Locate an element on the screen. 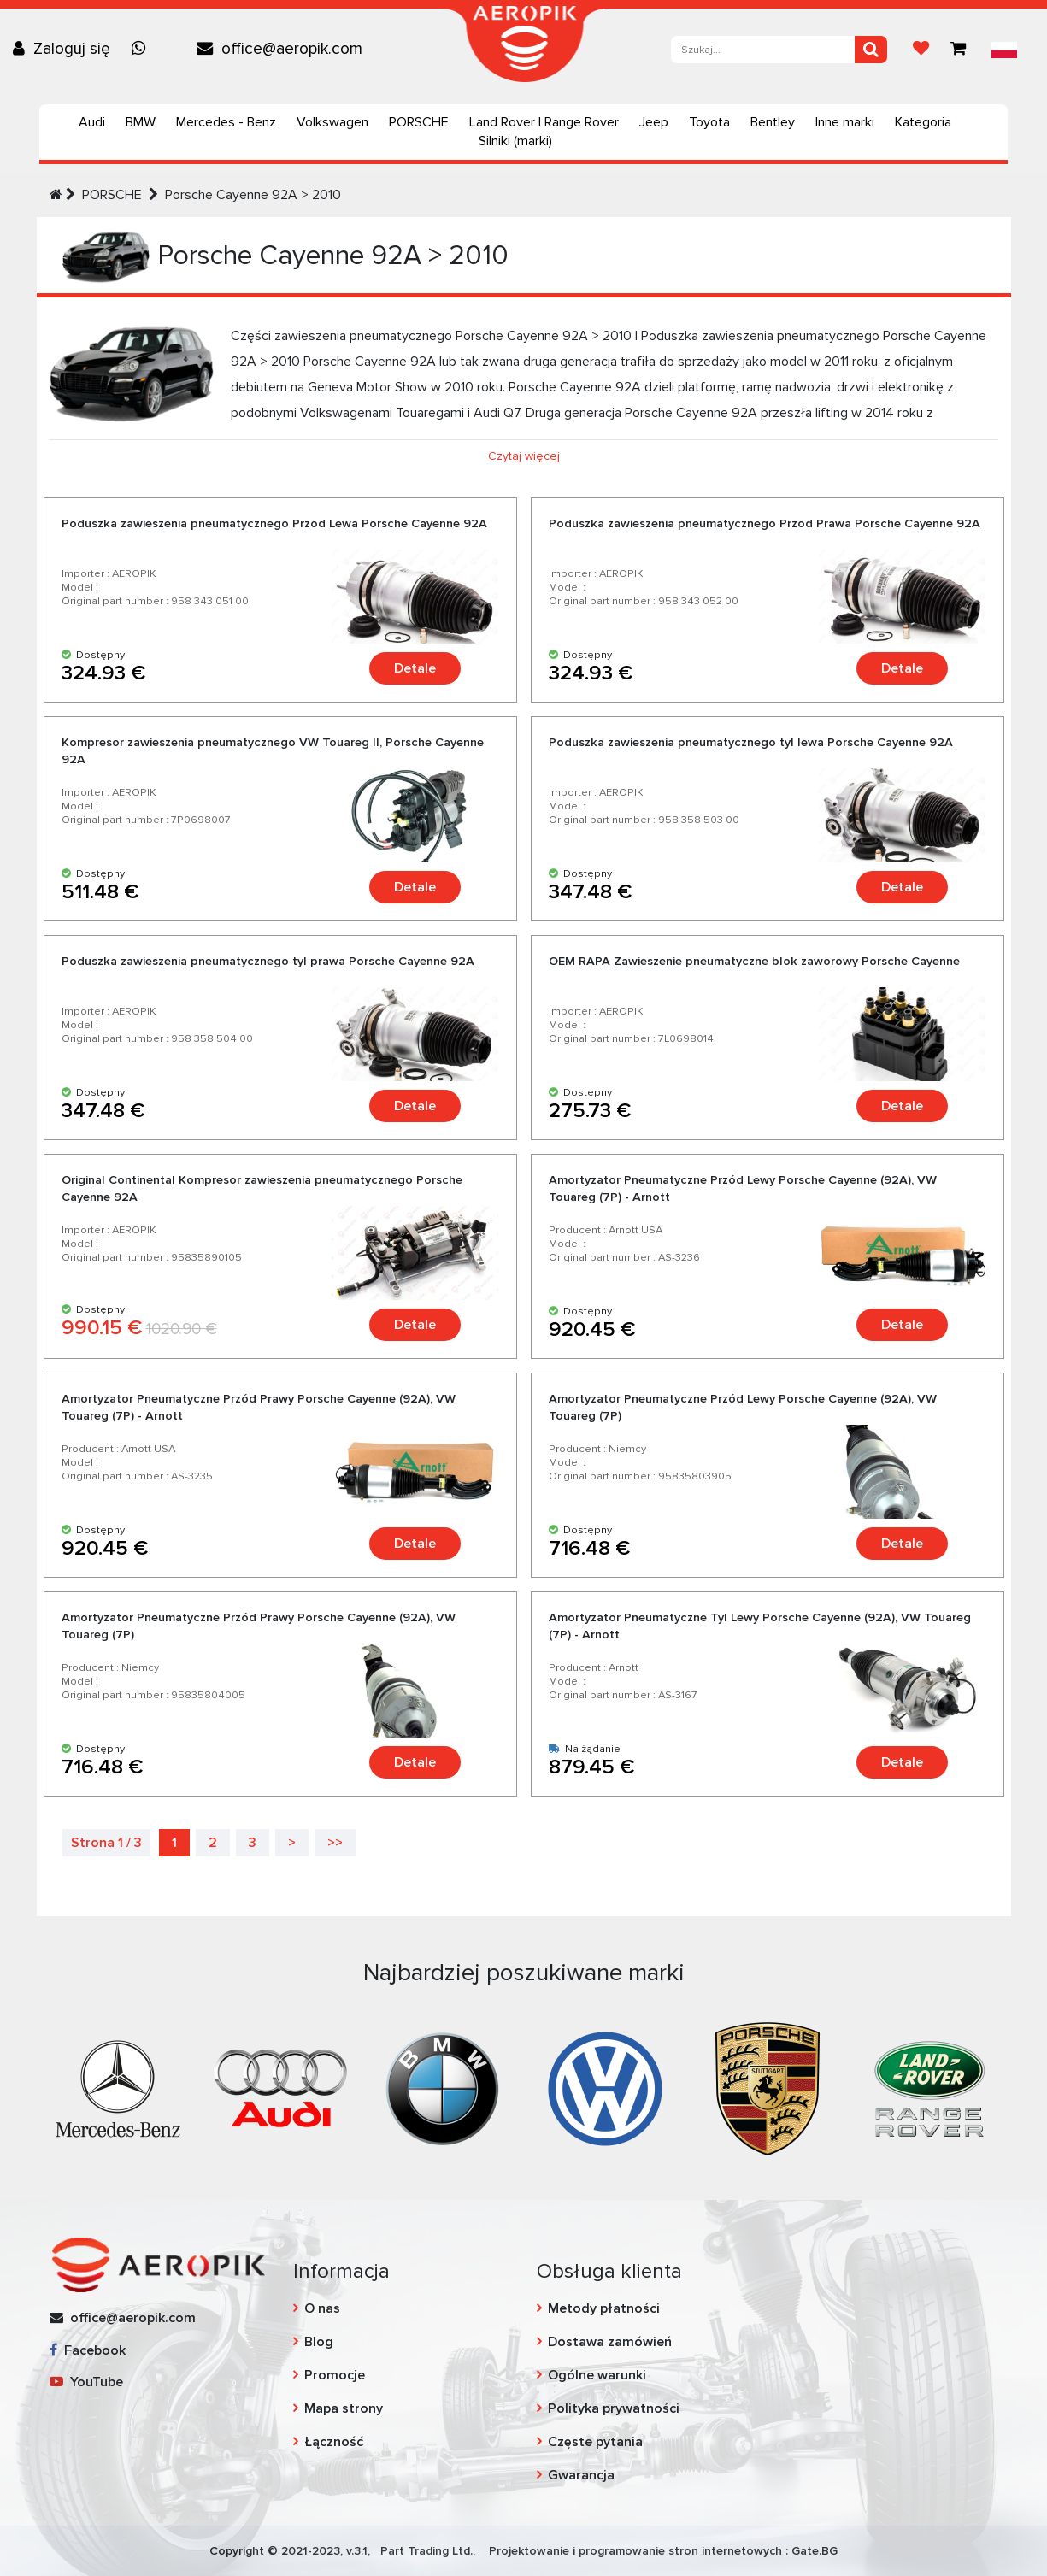 This screenshot has width=1047, height=2576. O nas is located at coordinates (322, 2308).